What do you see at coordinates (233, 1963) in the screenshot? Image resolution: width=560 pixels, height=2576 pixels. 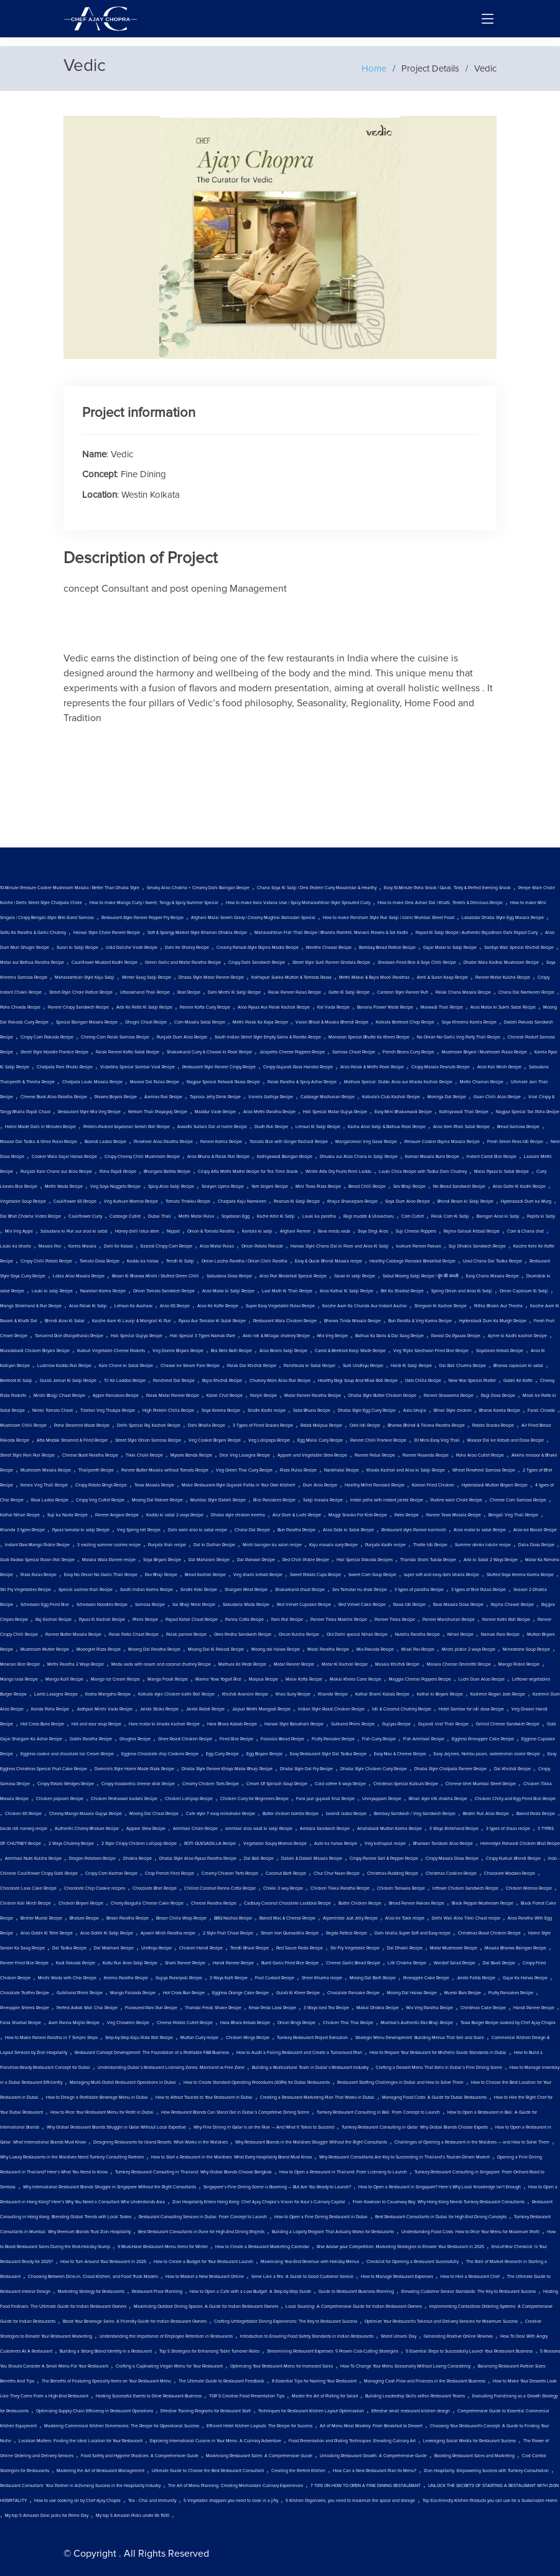 I see `Handi Paneer Recipe` at bounding box center [233, 1963].